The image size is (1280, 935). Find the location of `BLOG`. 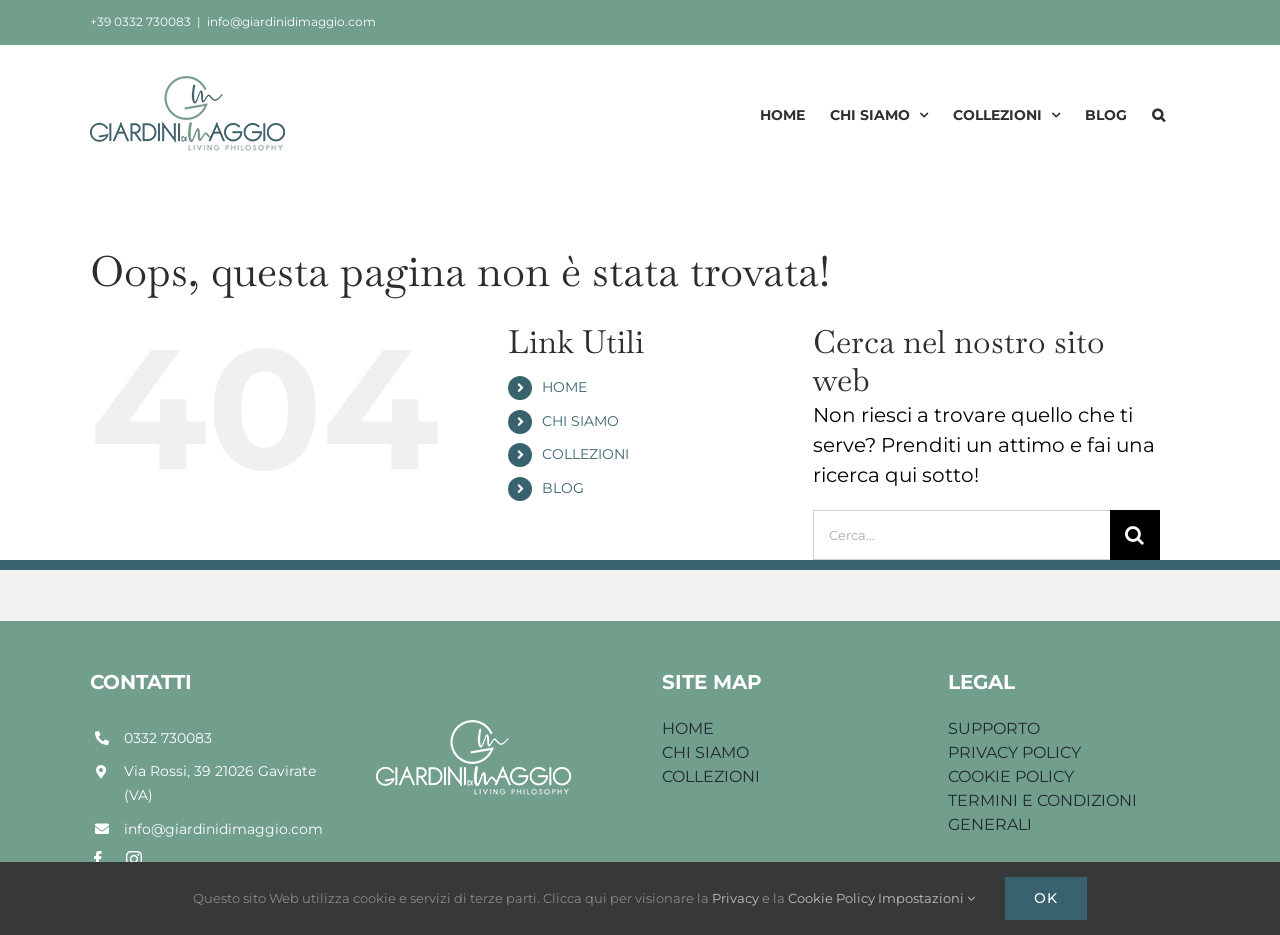

BLOG is located at coordinates (563, 488).